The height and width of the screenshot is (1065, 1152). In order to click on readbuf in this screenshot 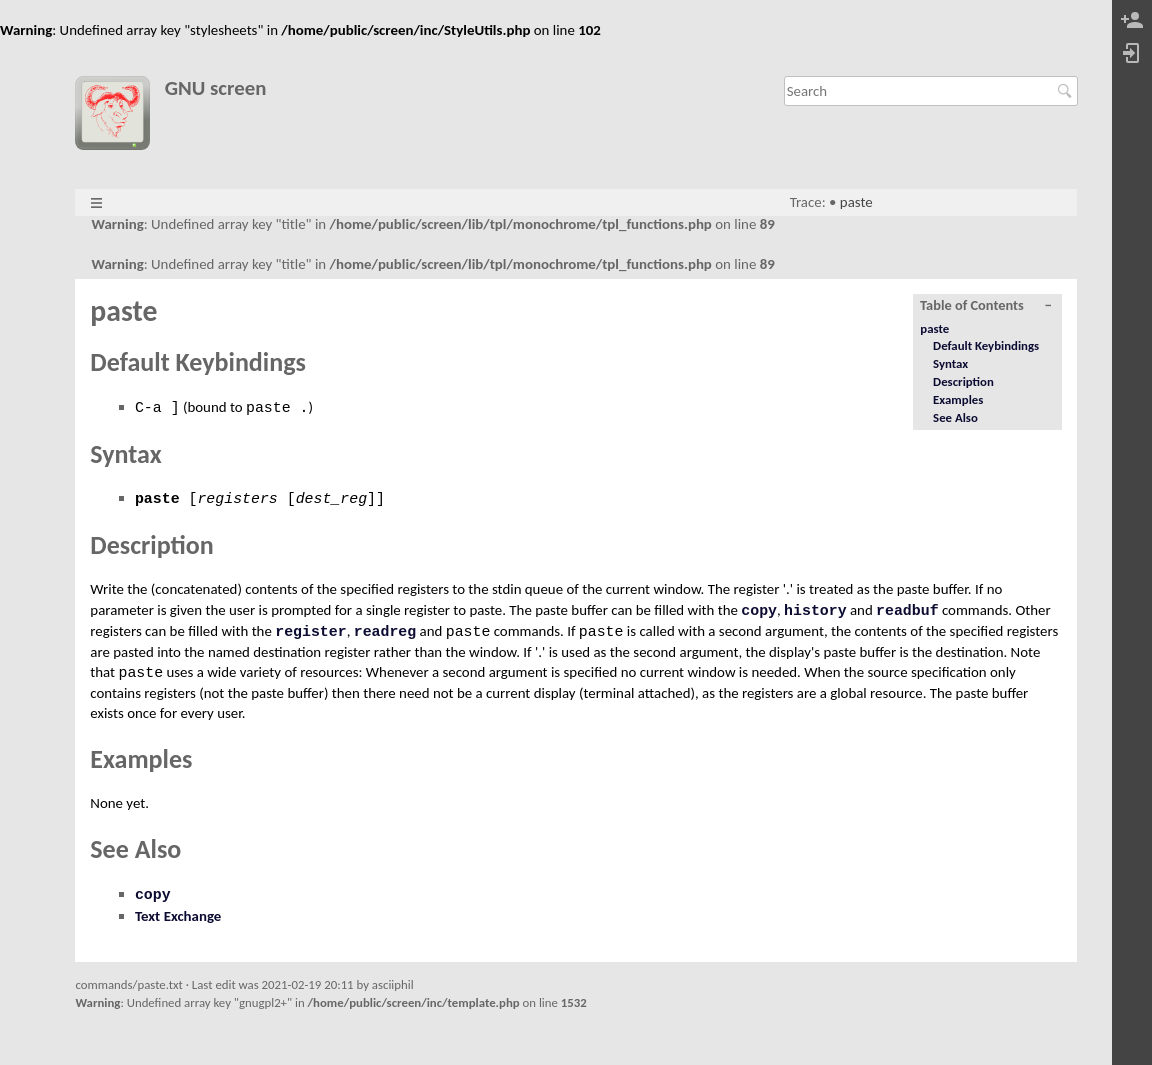, I will do `click(907, 611)`.